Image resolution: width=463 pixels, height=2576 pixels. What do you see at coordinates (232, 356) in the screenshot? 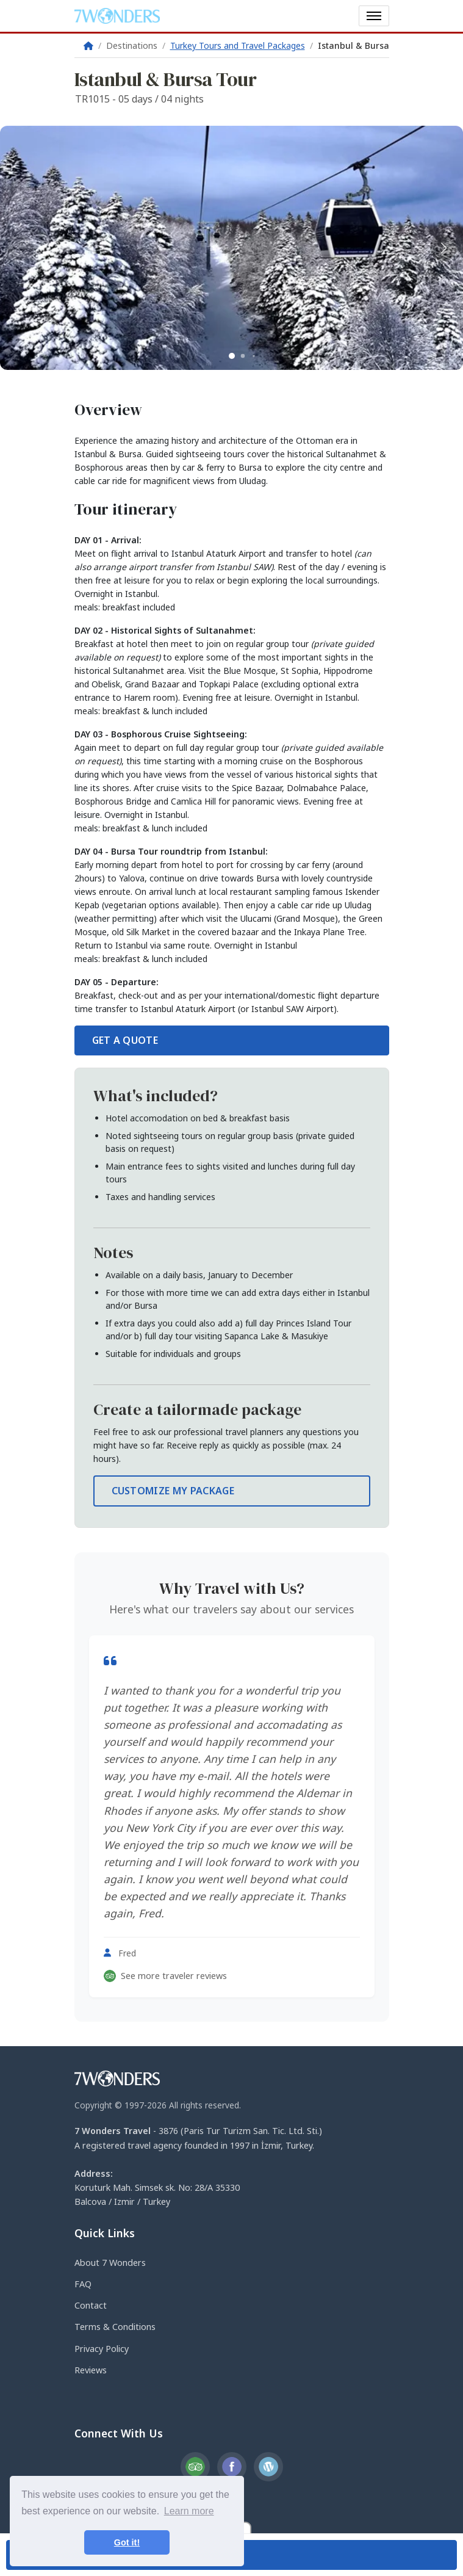
I see `[button]` at bounding box center [232, 356].